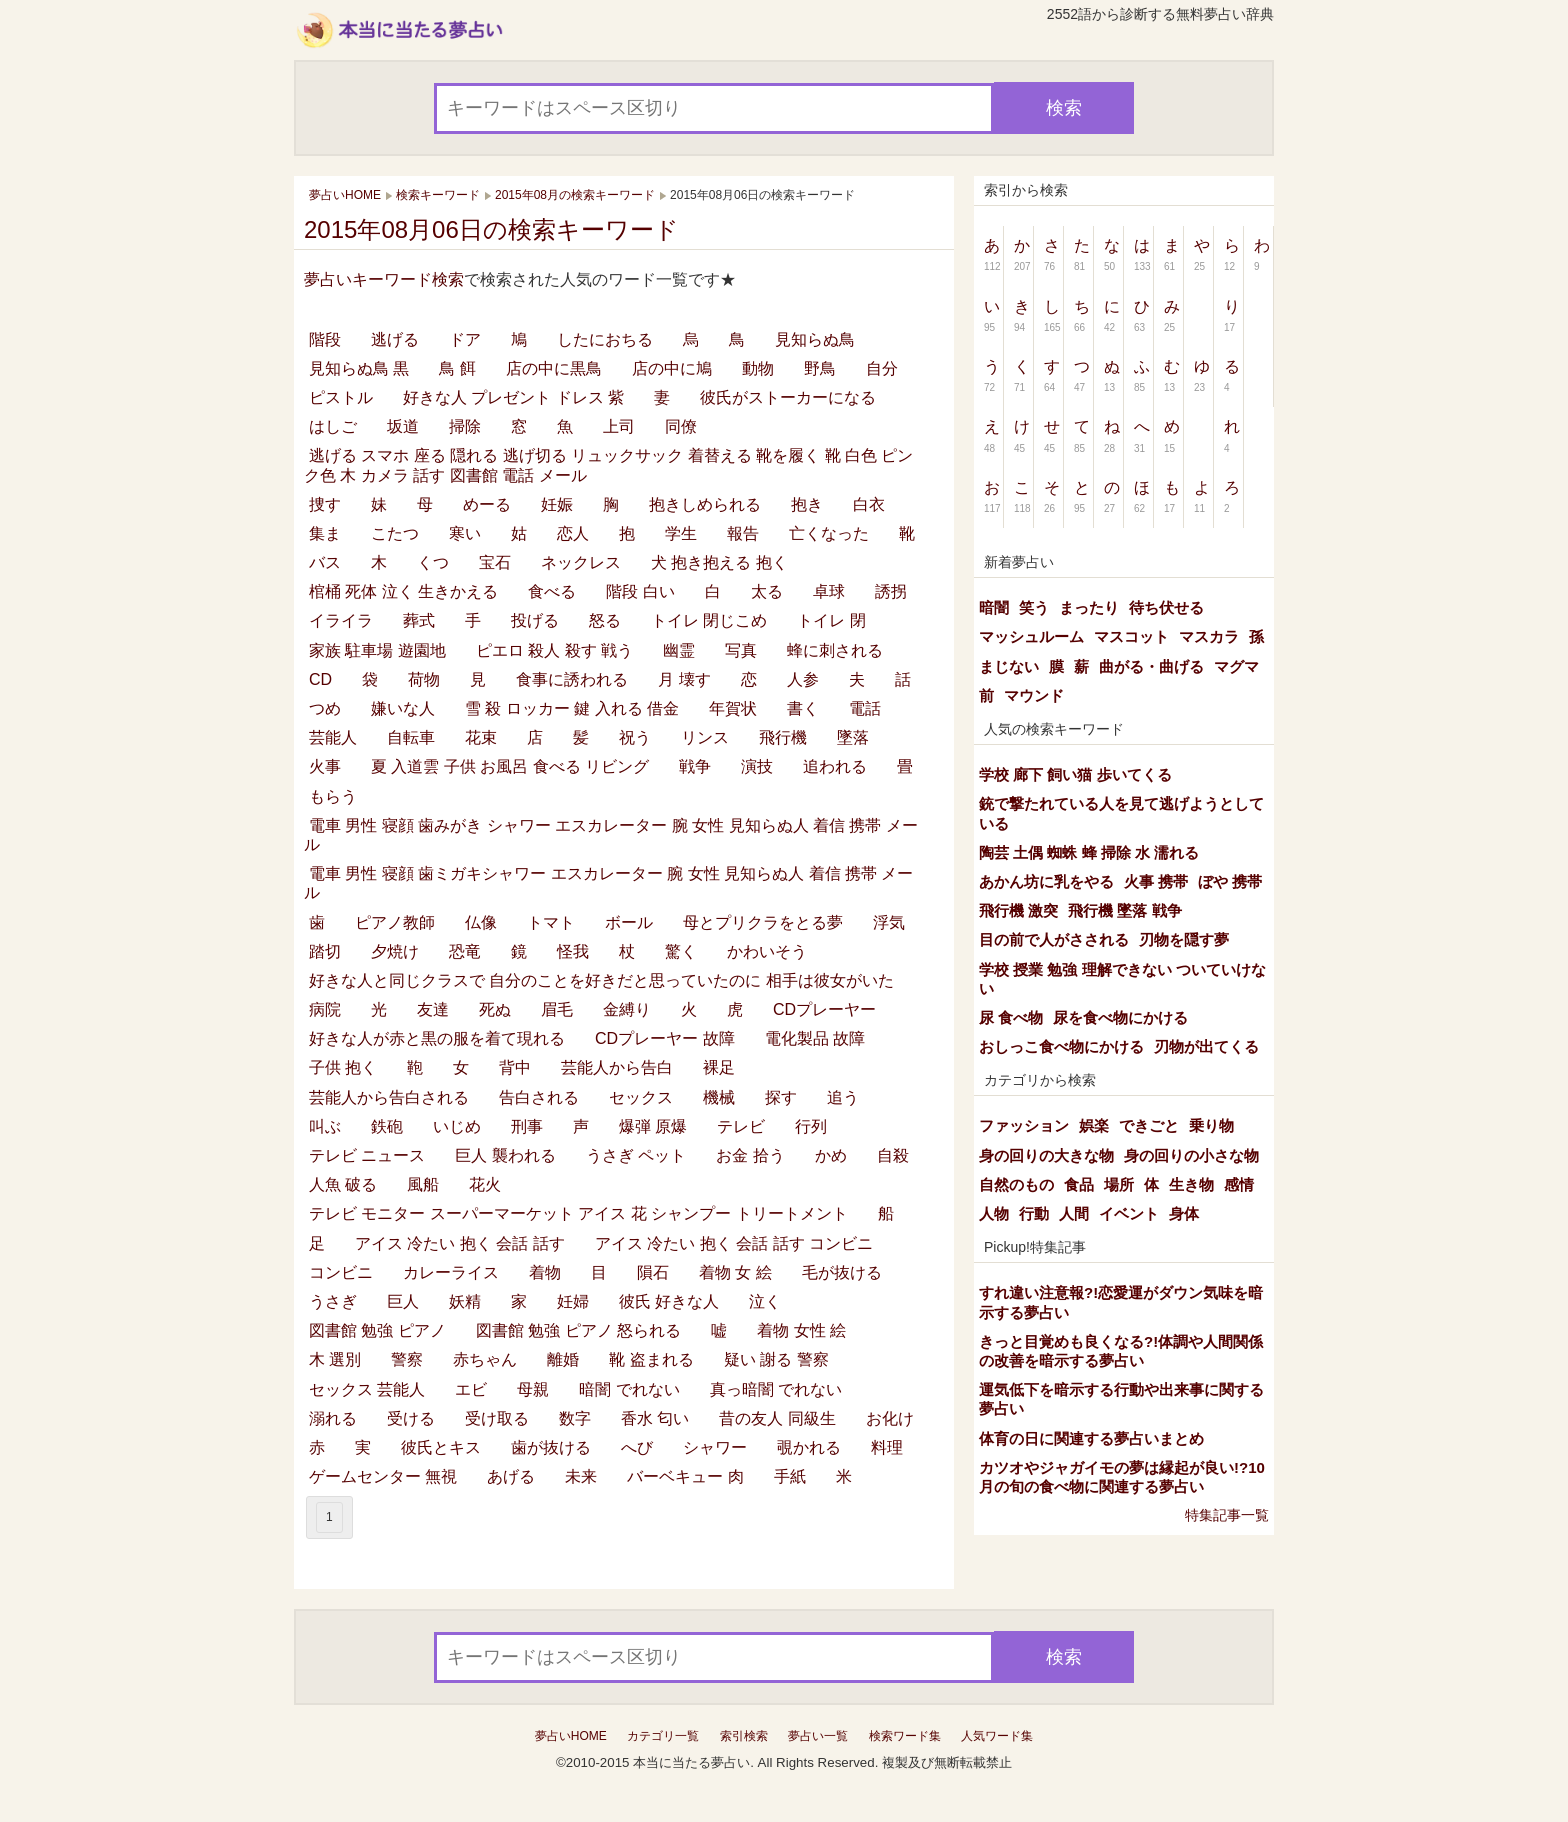 The height and width of the screenshot is (1822, 1568). Describe the element at coordinates (831, 1155) in the screenshot. I see `かめ` at that location.